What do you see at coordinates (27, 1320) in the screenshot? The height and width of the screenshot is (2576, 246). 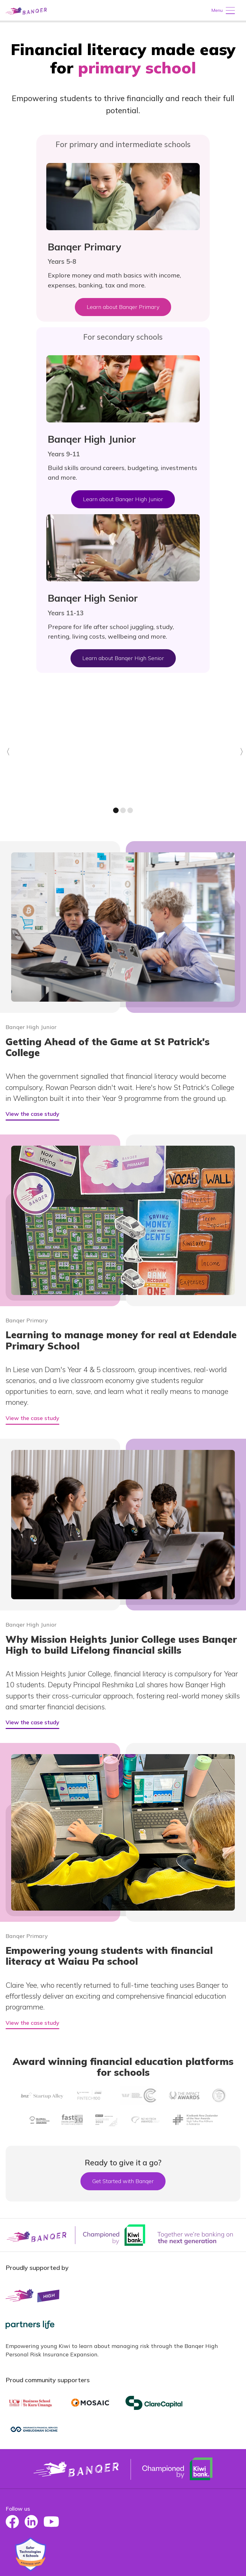 I see `Banqer Primary` at bounding box center [27, 1320].